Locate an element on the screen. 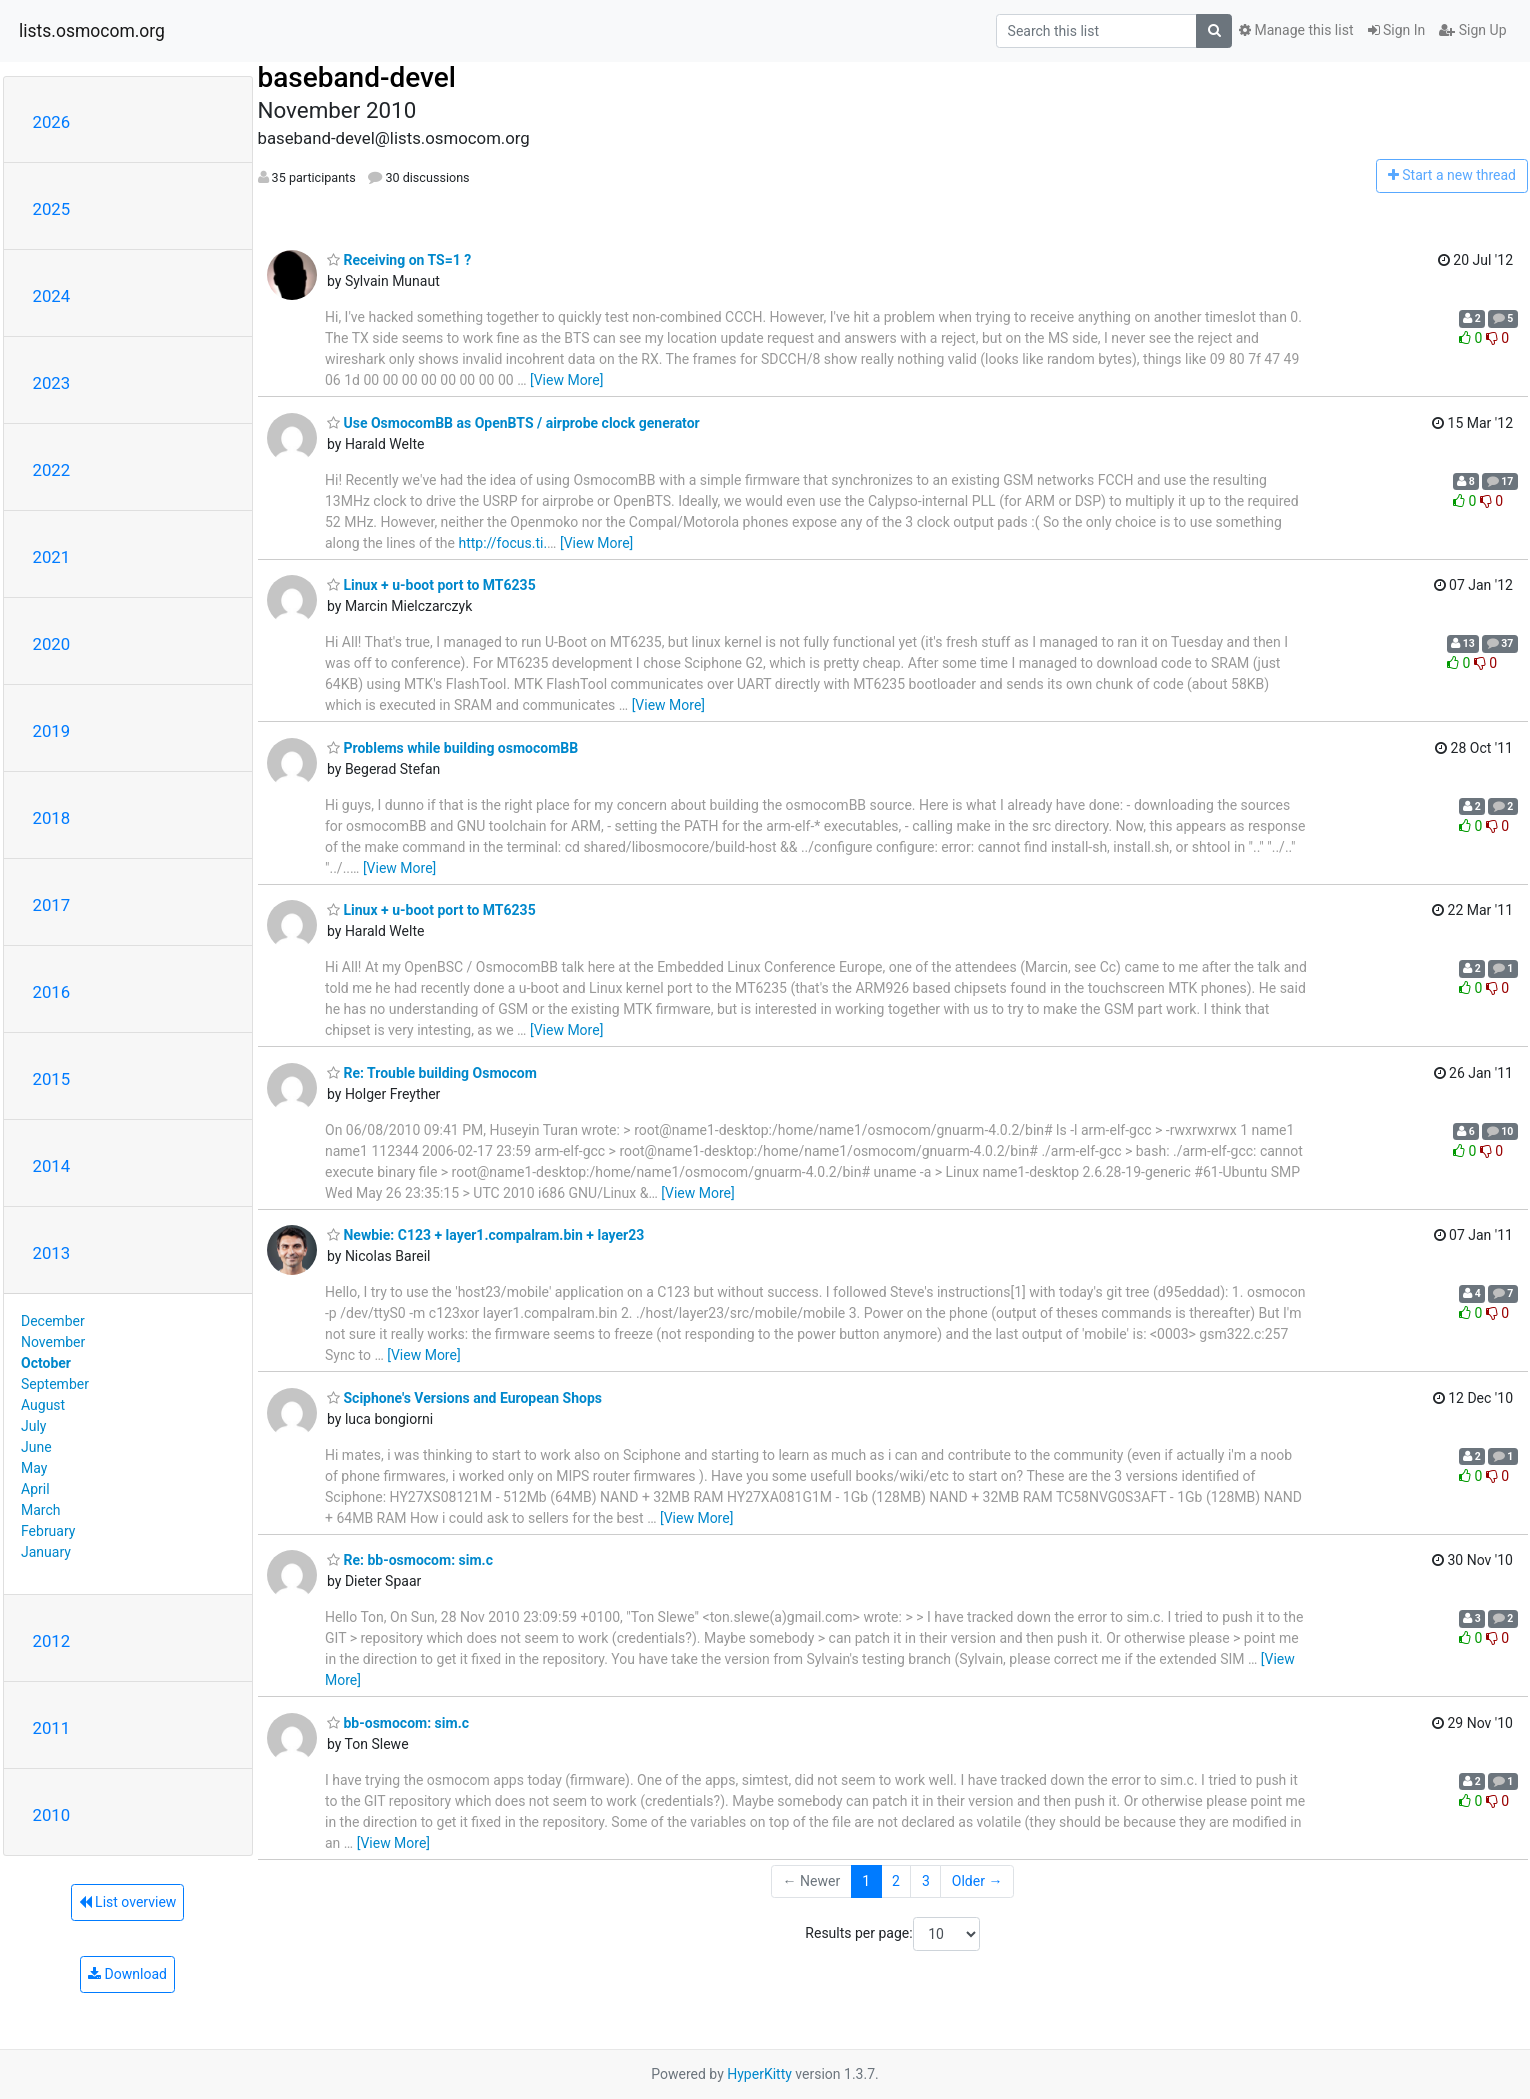 This screenshot has height=2099, width=1530. 2018 is located at coordinates (52, 818).